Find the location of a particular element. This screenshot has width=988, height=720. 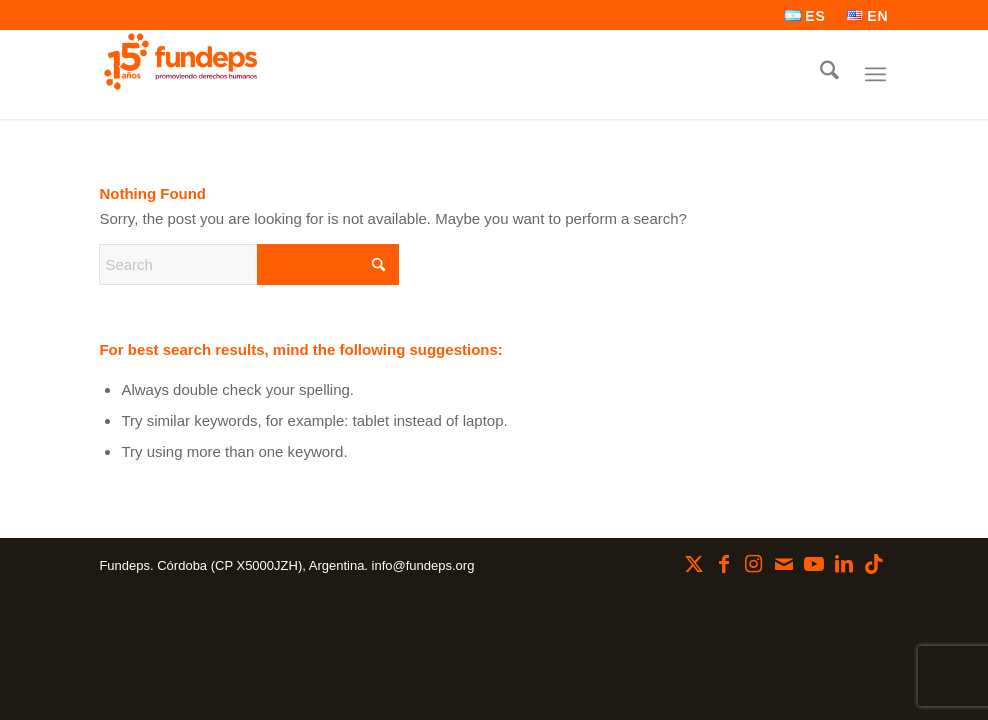

[Link to X] is located at coordinates (694, 564).